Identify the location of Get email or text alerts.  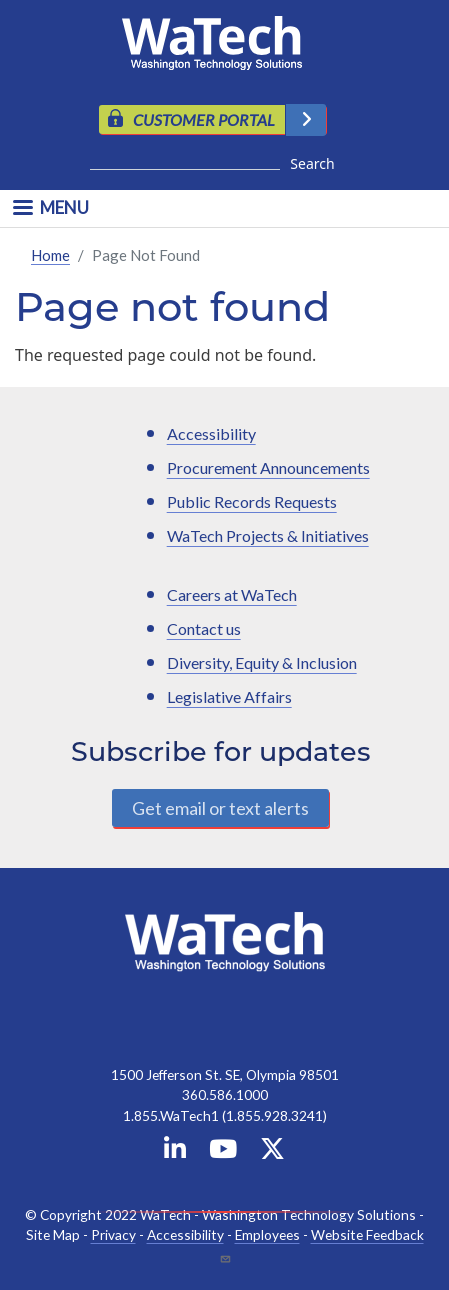
(220, 808).